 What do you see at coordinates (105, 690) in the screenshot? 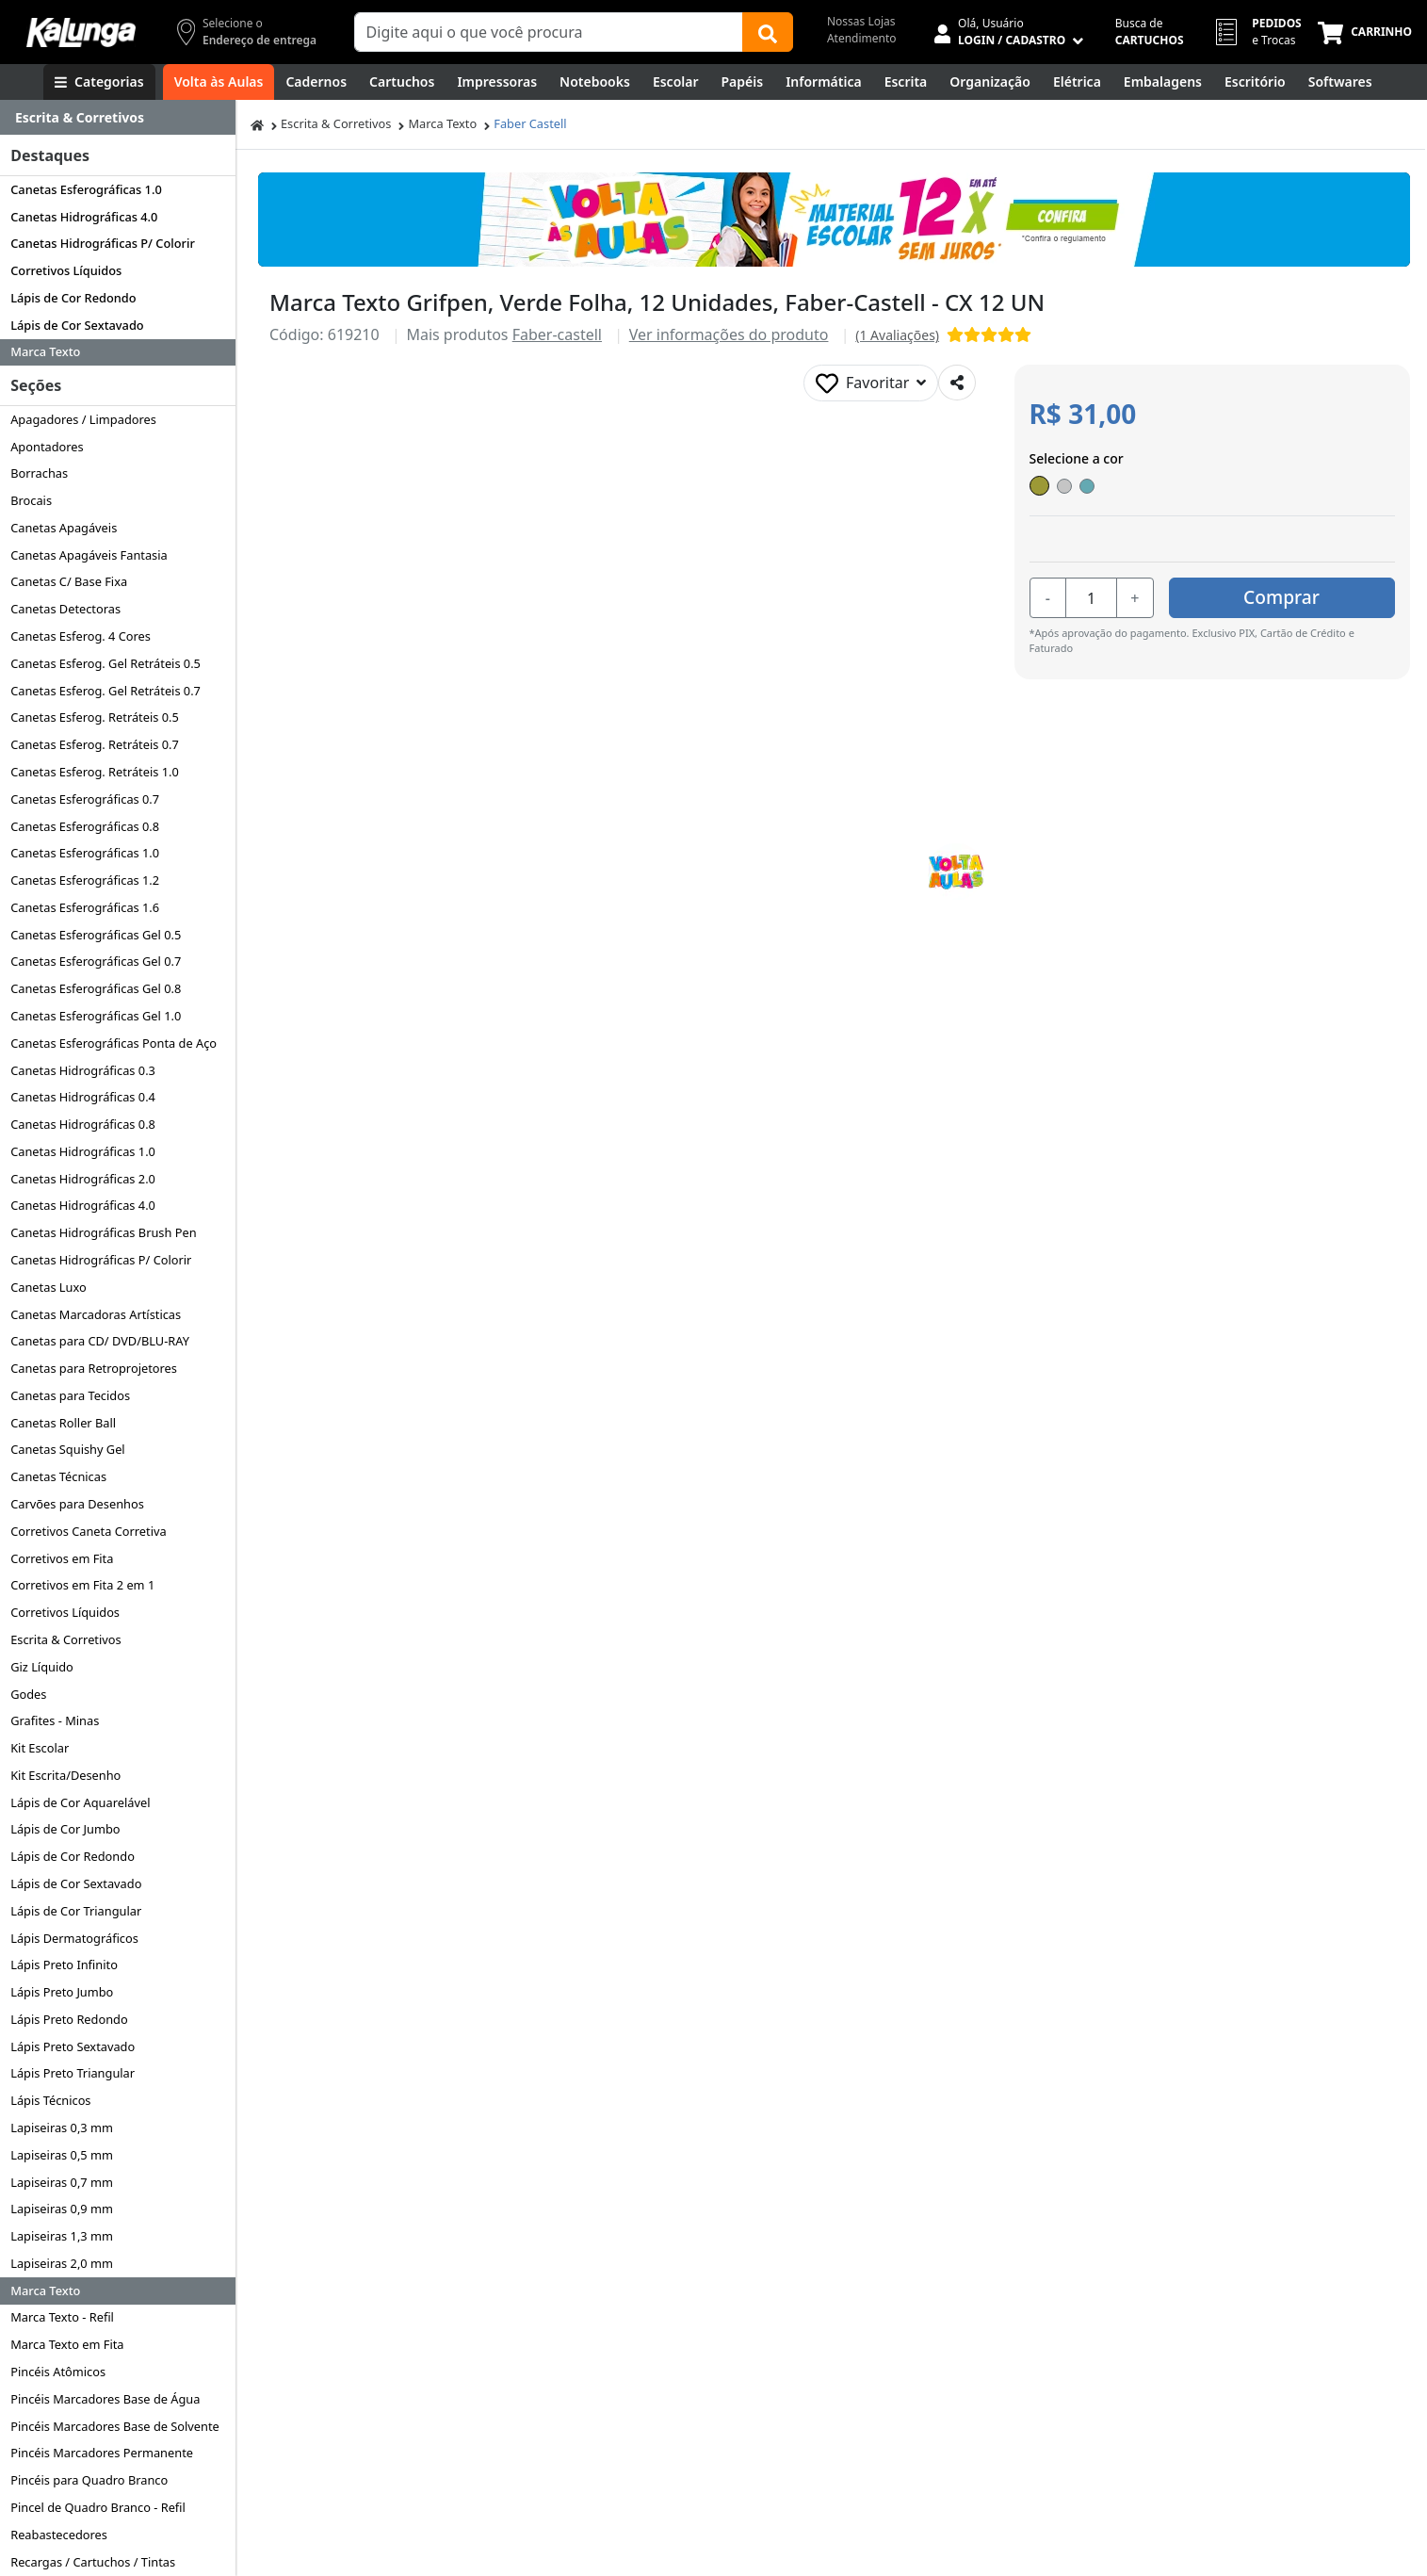
I see `Canetas Esferog. Gel Retráteis 0.7` at bounding box center [105, 690].